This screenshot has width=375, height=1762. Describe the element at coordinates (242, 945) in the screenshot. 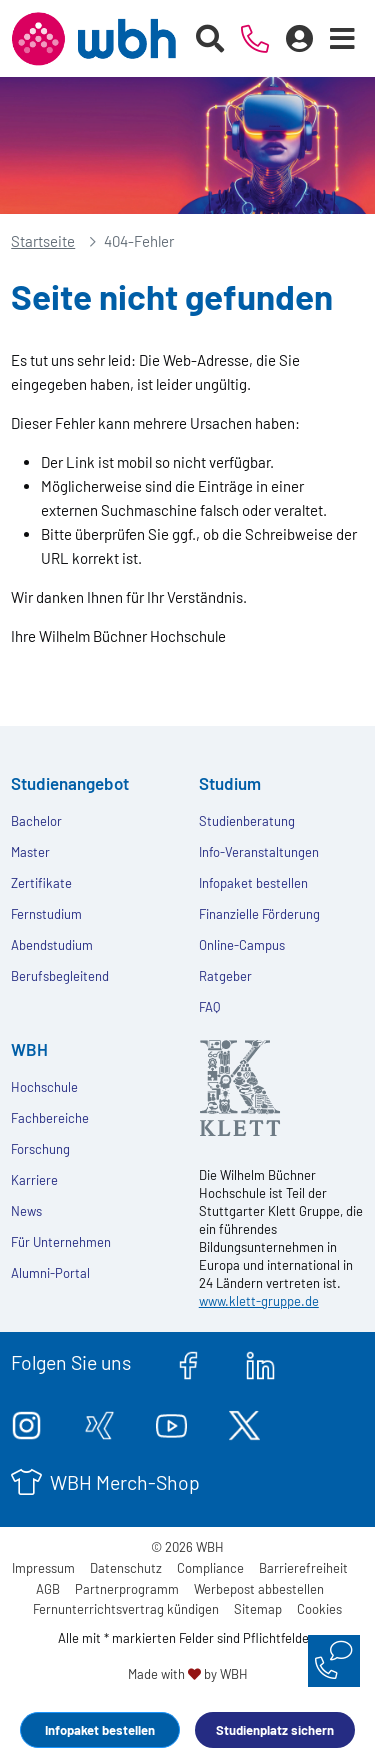

I see `Online-Campus` at that location.